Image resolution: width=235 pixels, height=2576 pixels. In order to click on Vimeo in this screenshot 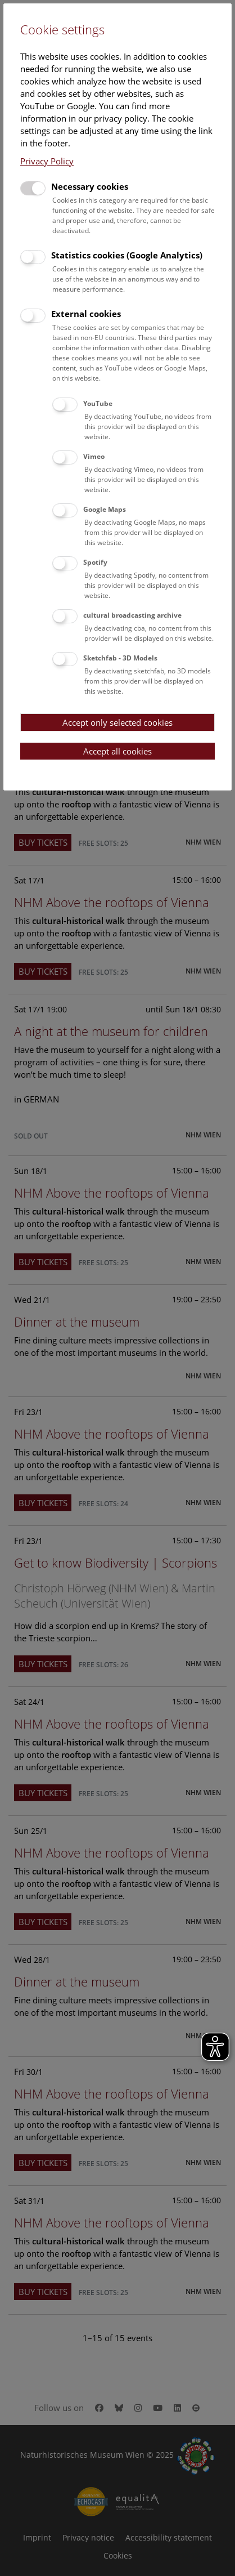, I will do `click(94, 456)`.